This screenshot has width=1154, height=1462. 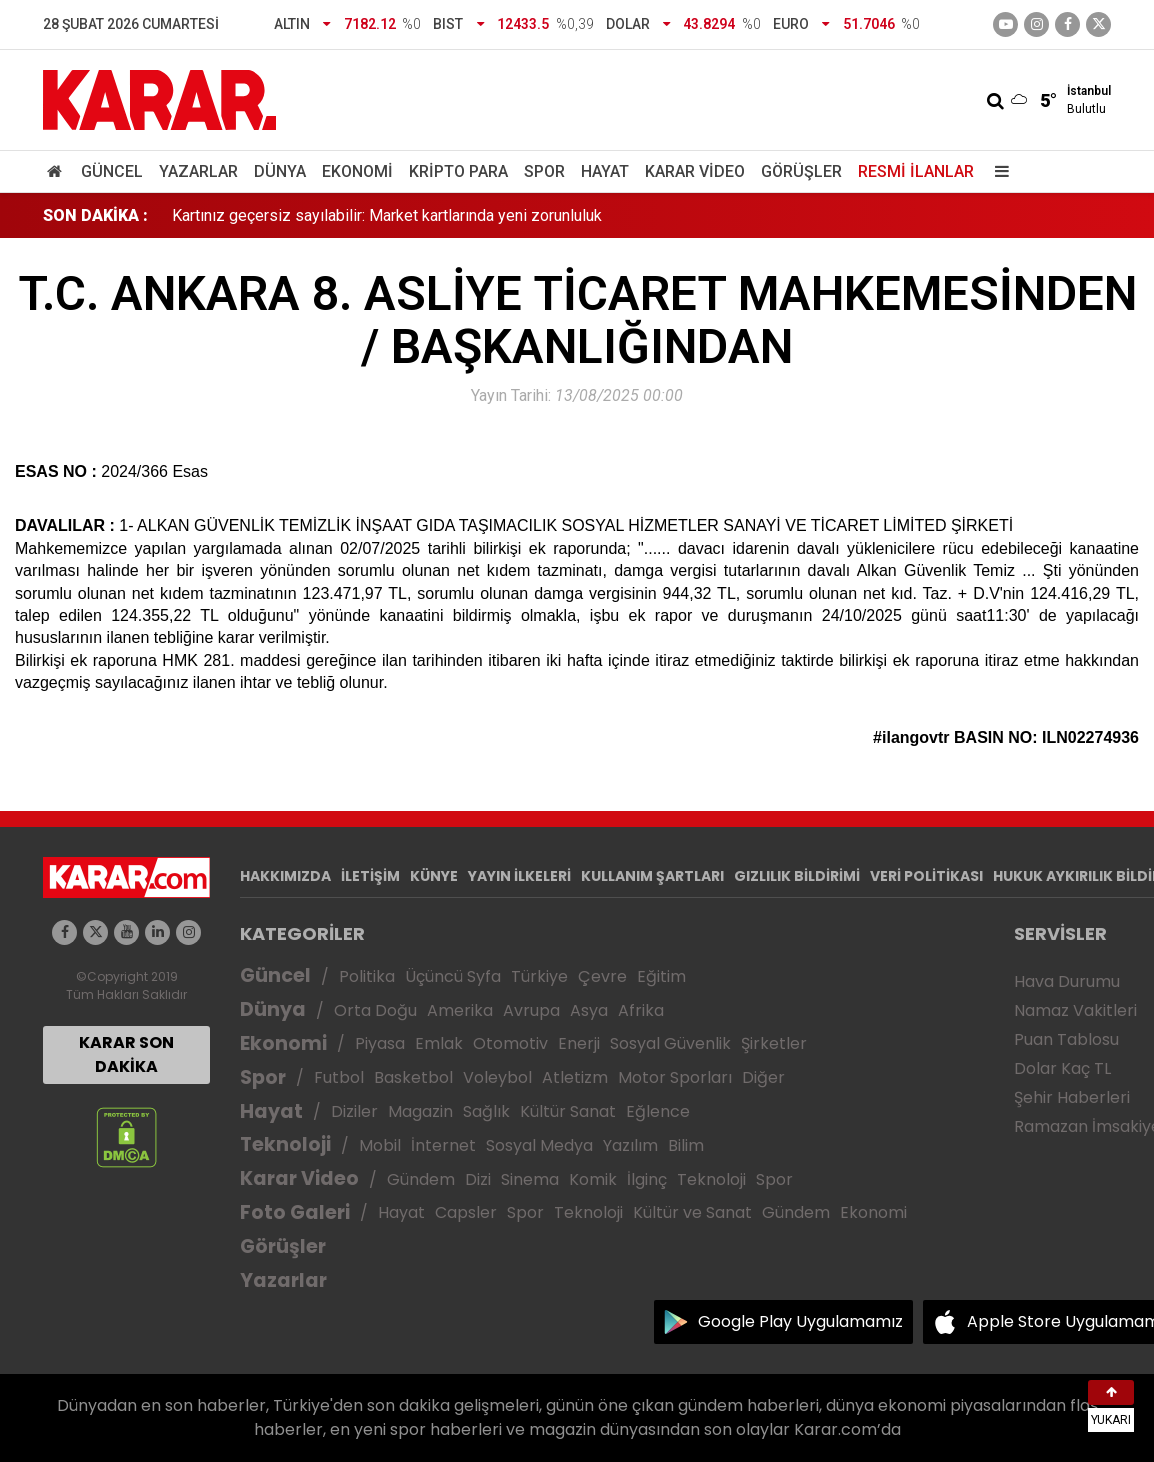 What do you see at coordinates (519, 876) in the screenshot?
I see `YAYIN İLKELERİ` at bounding box center [519, 876].